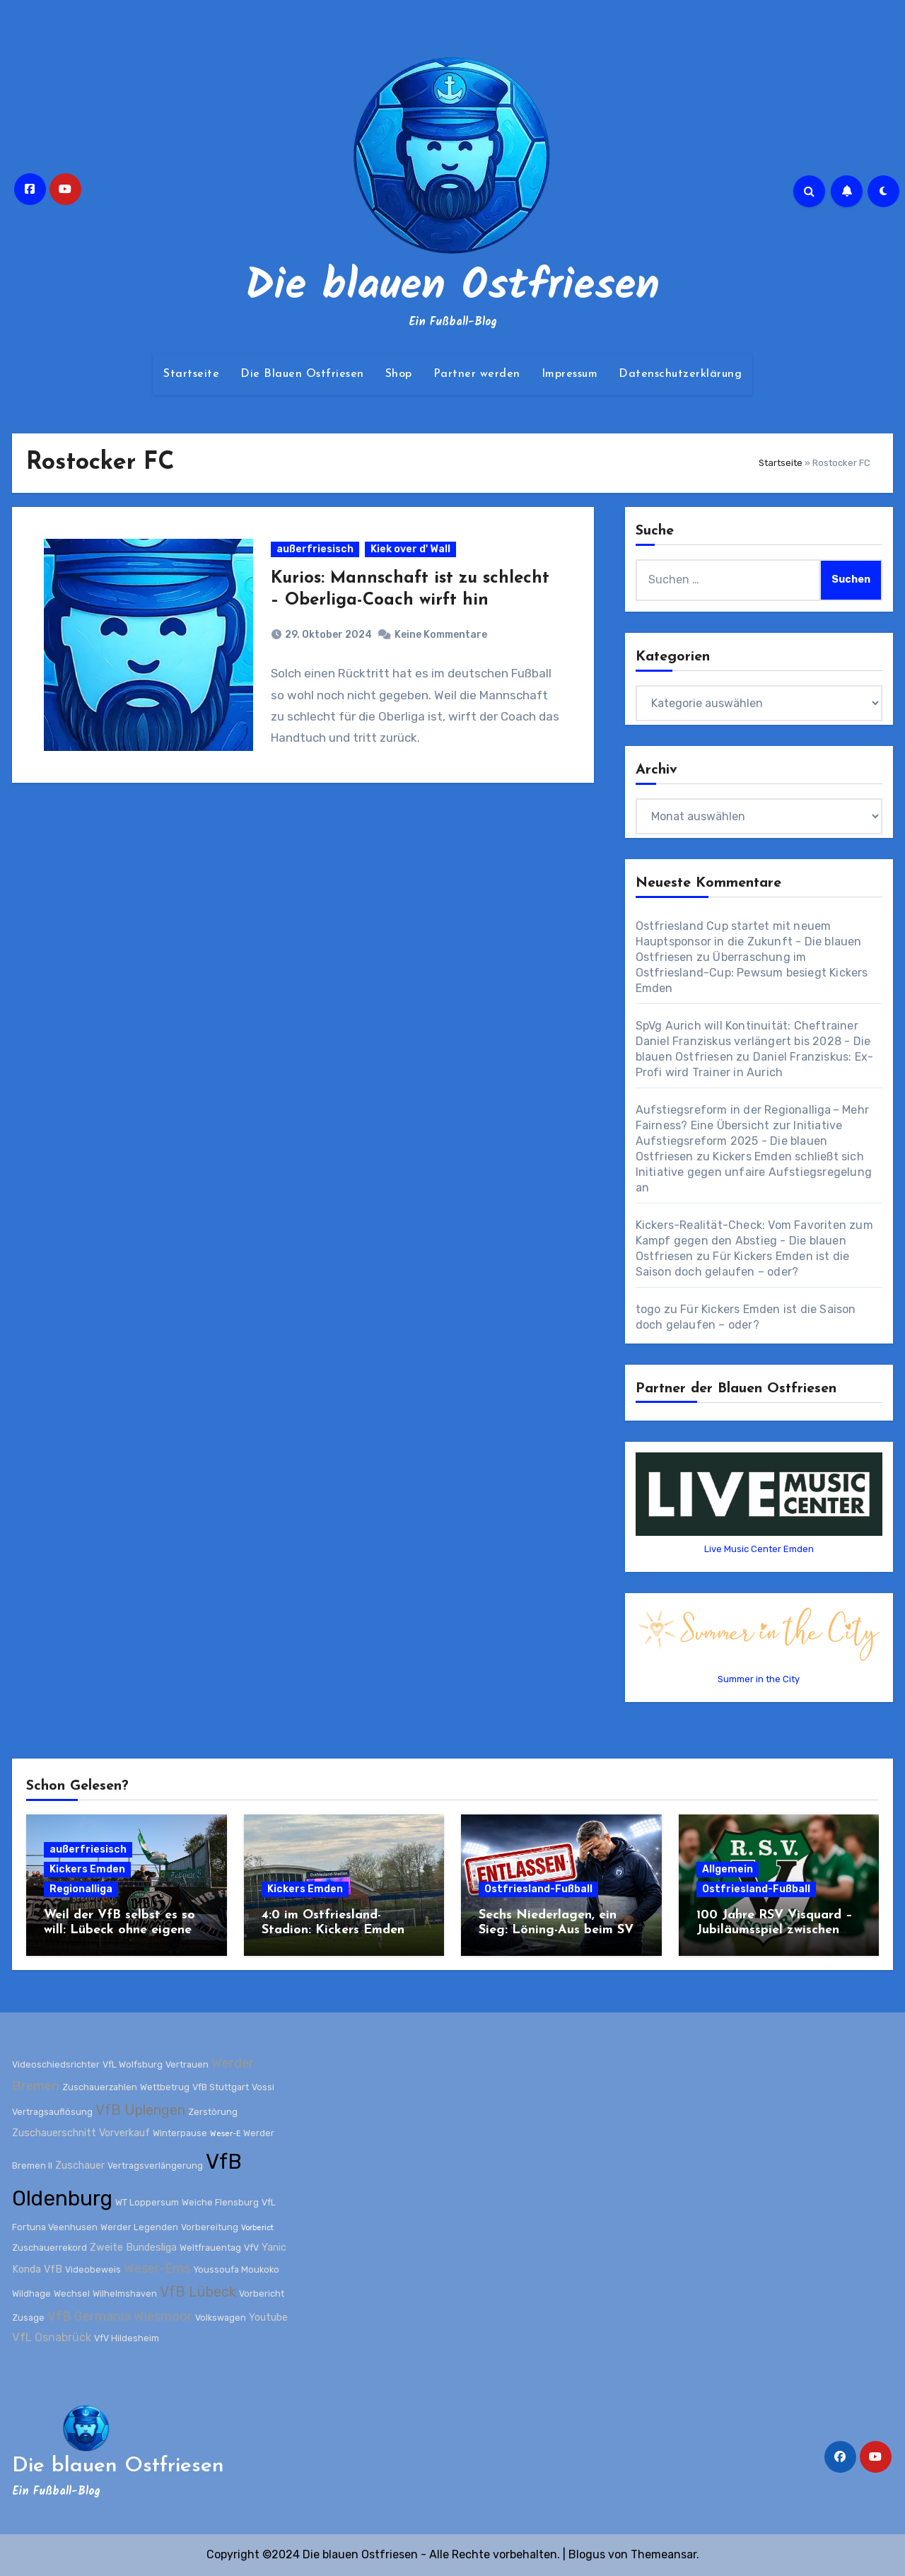 Image resolution: width=905 pixels, height=2576 pixels. What do you see at coordinates (663, 2554) in the screenshot?
I see `Themeansar` at bounding box center [663, 2554].